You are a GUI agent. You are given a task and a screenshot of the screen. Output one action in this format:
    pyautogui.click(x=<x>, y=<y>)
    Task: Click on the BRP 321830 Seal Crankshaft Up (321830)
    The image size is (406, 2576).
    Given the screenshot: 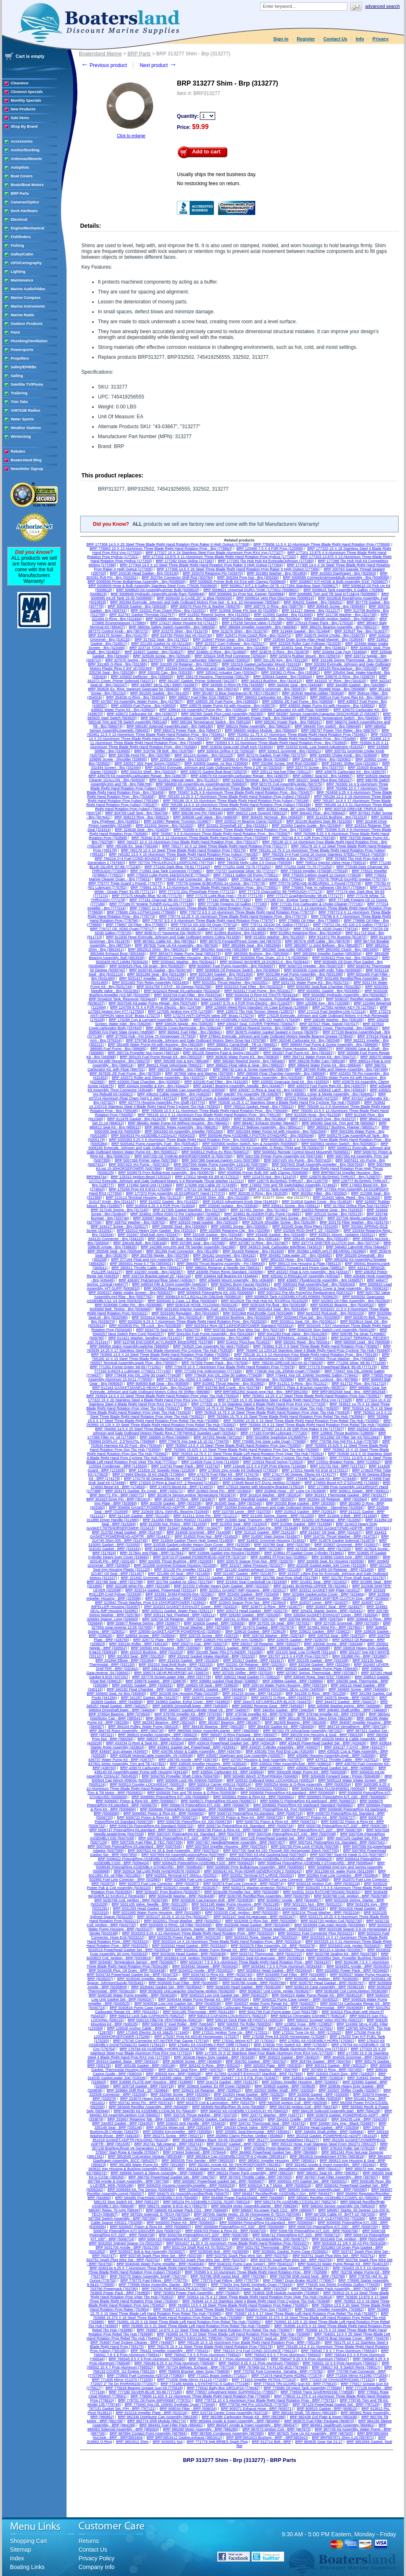 What is the action you would take?
    pyautogui.click(x=252, y=1582)
    